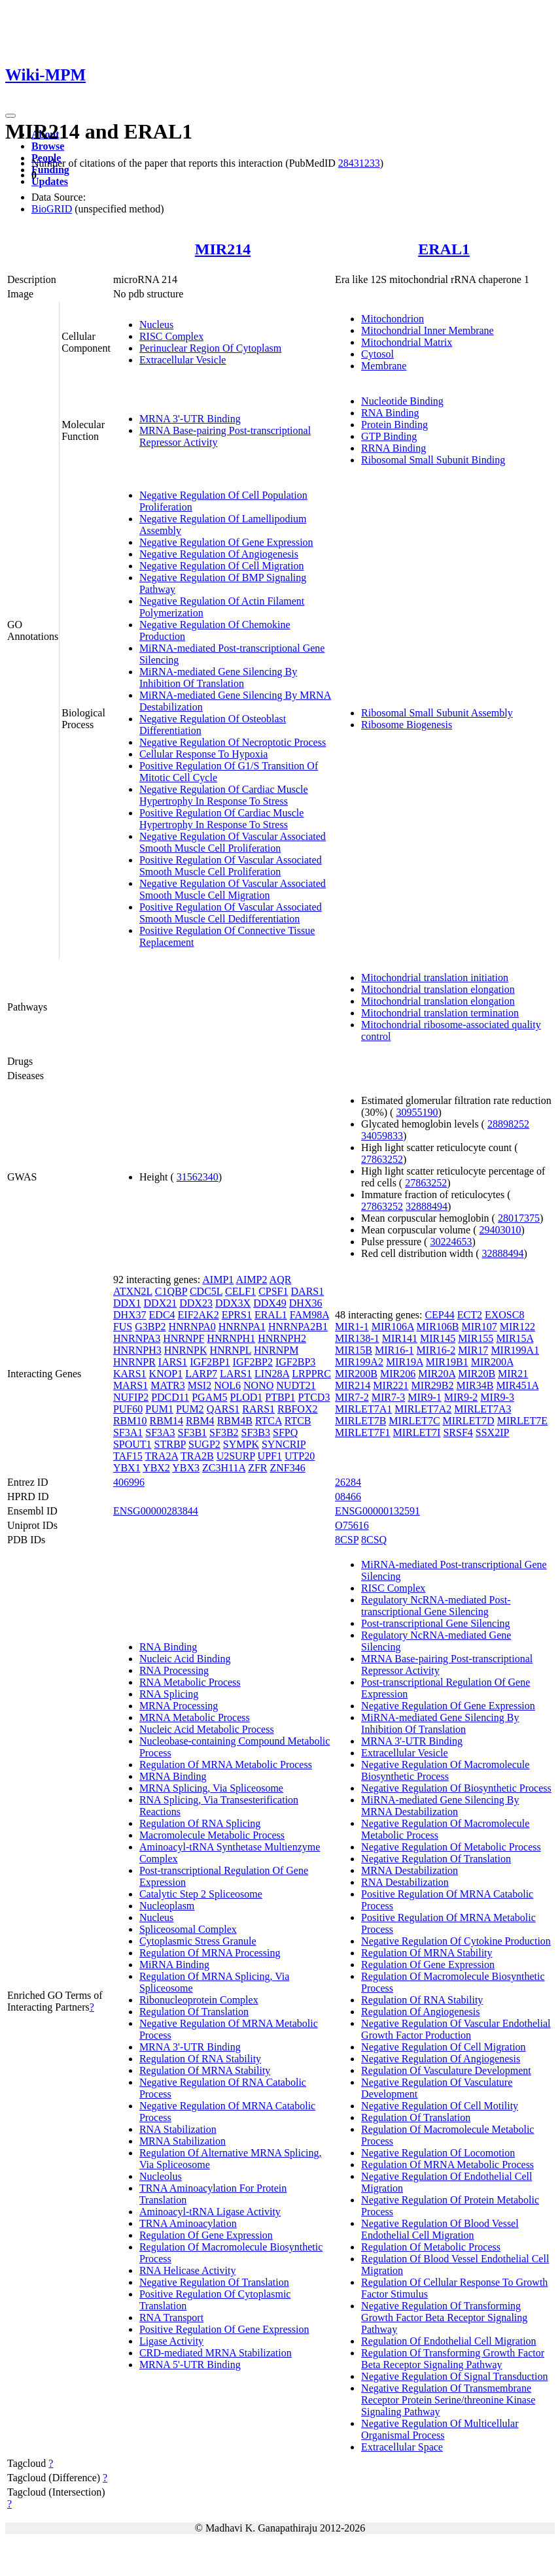  I want to click on MIRLET7A2, so click(422, 1408).